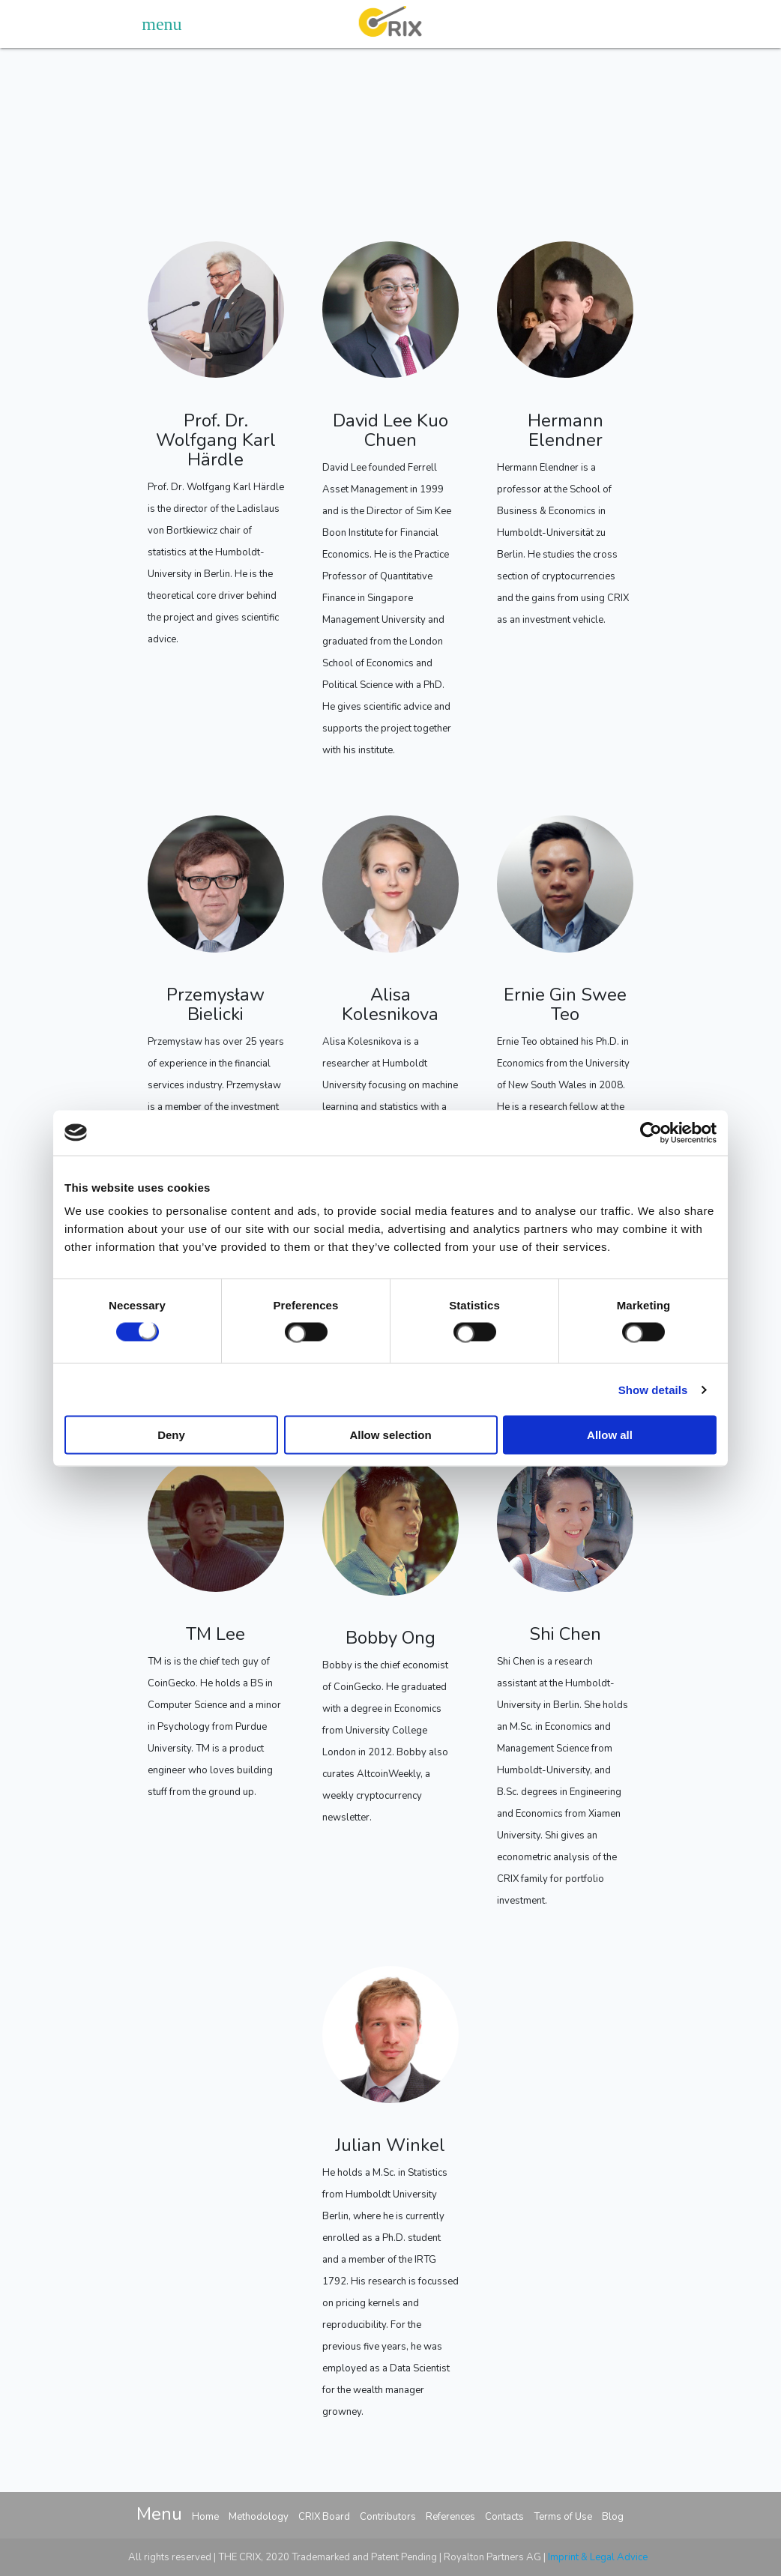 The width and height of the screenshot is (781, 2576). Describe the element at coordinates (450, 2517) in the screenshot. I see `References` at that location.